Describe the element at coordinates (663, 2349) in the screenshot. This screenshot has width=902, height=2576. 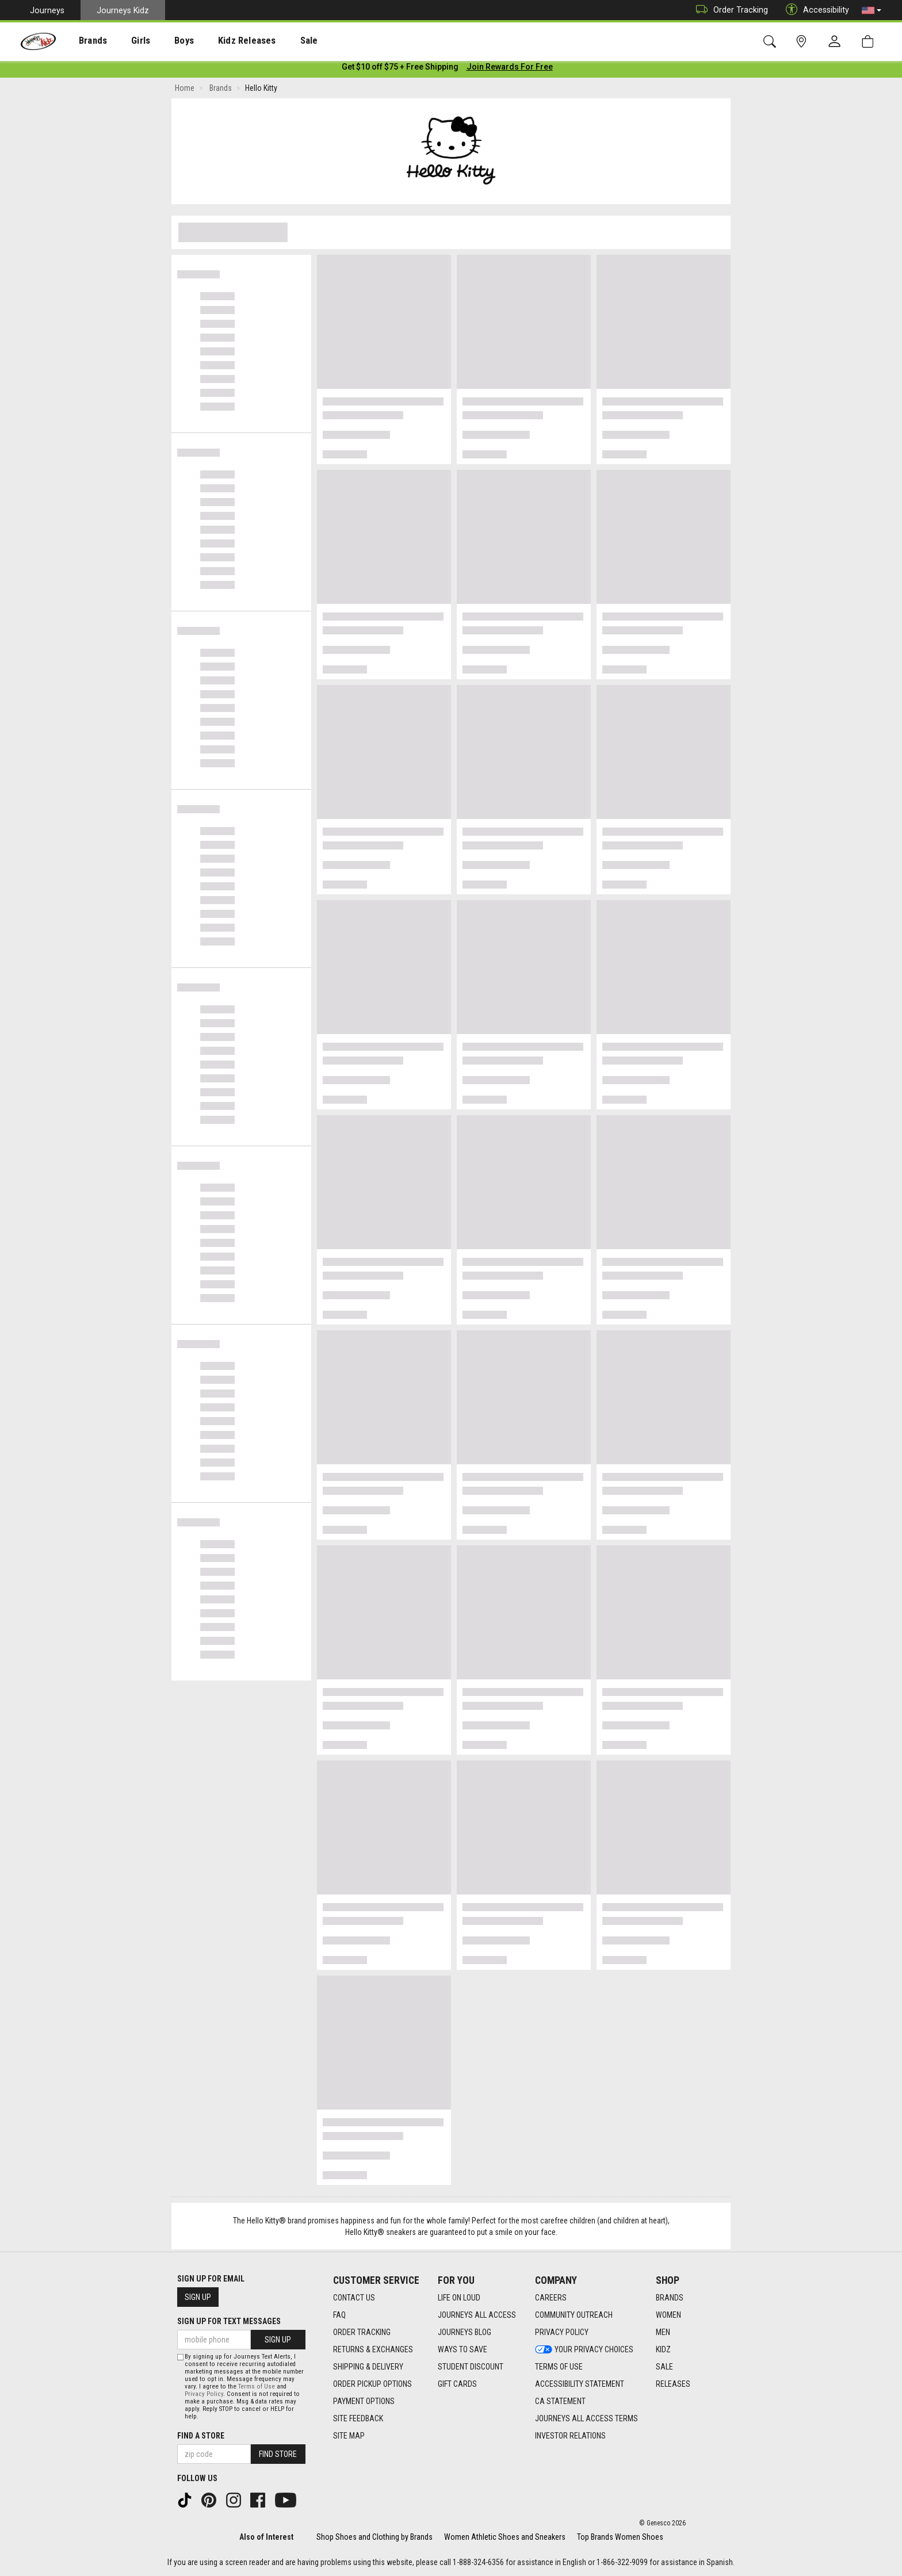
I see `Kidz [Kidz footer link]` at that location.